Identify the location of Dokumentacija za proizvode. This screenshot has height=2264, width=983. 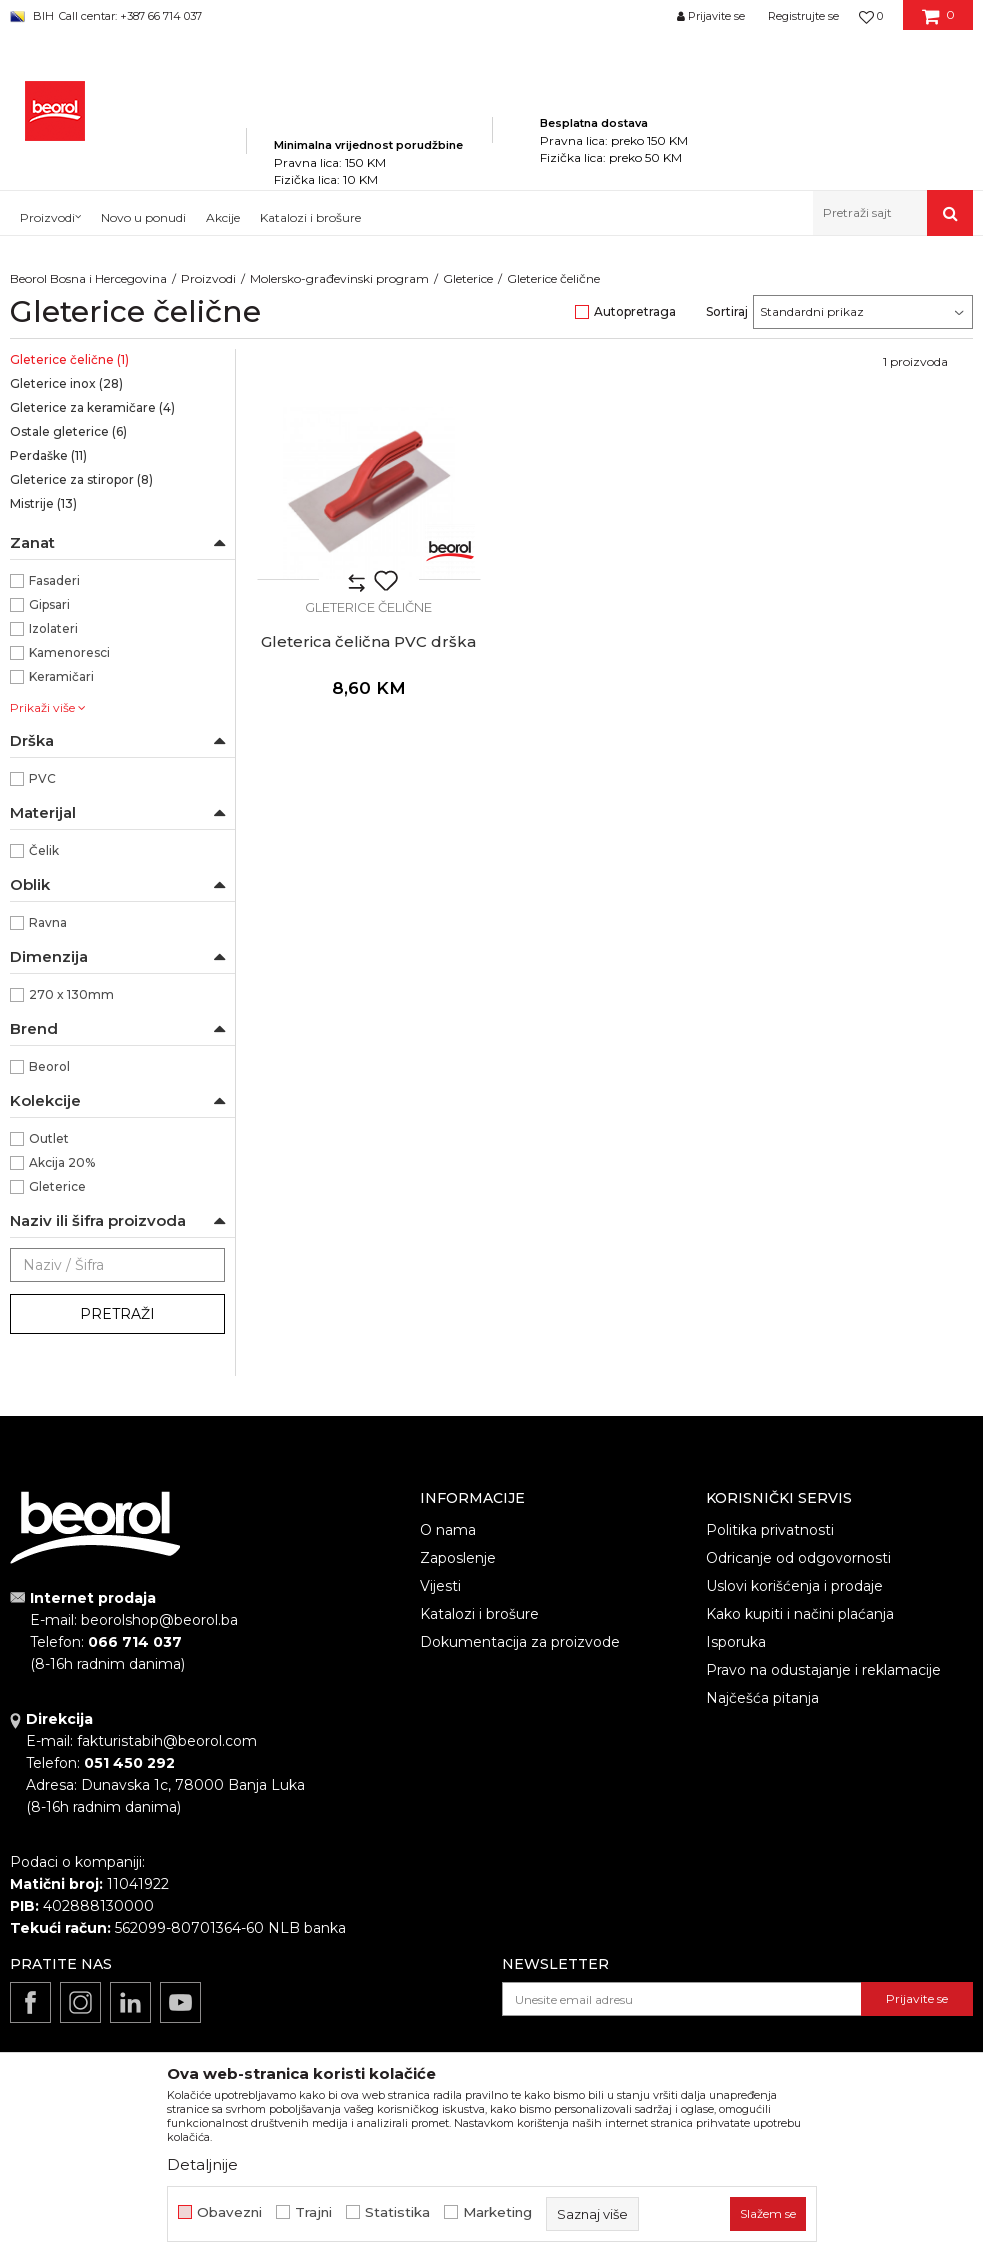
(520, 1642).